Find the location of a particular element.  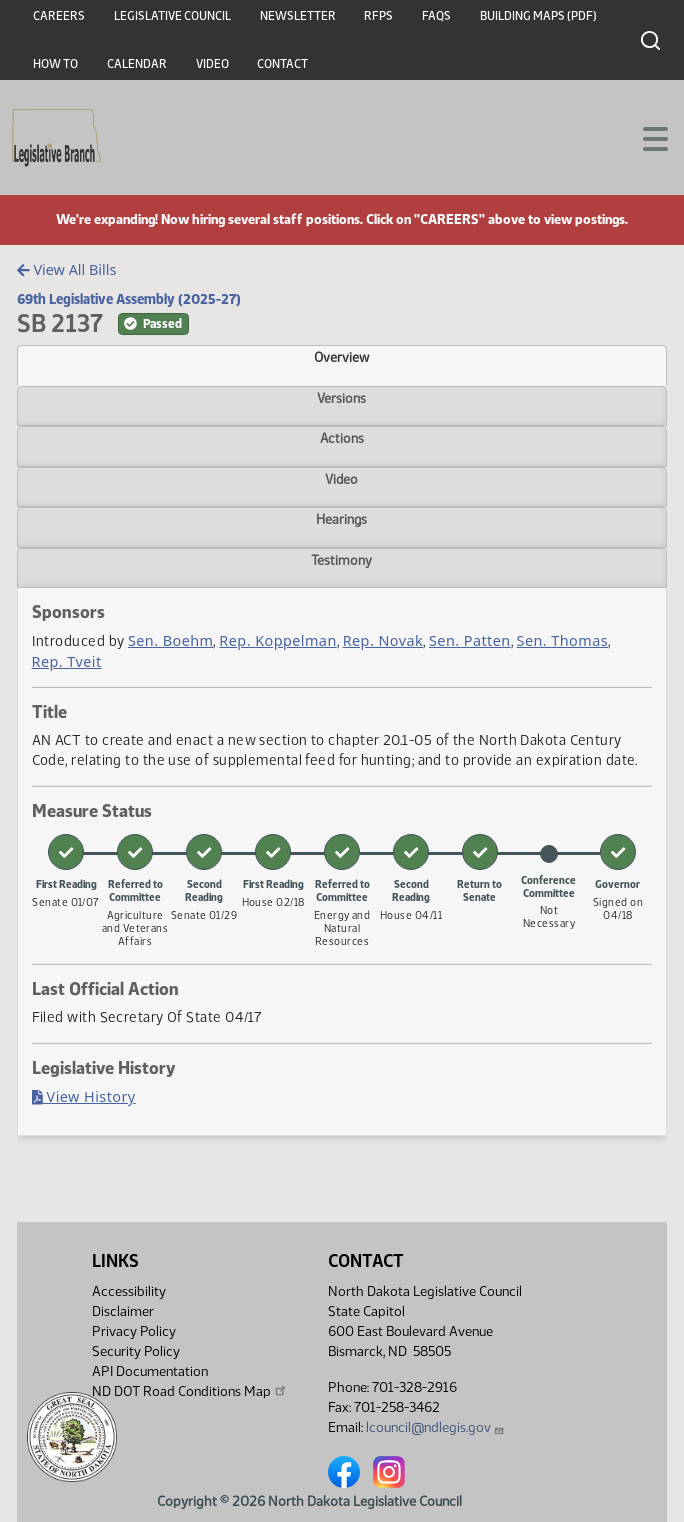

Rep. Novak is located at coordinates (383, 640).